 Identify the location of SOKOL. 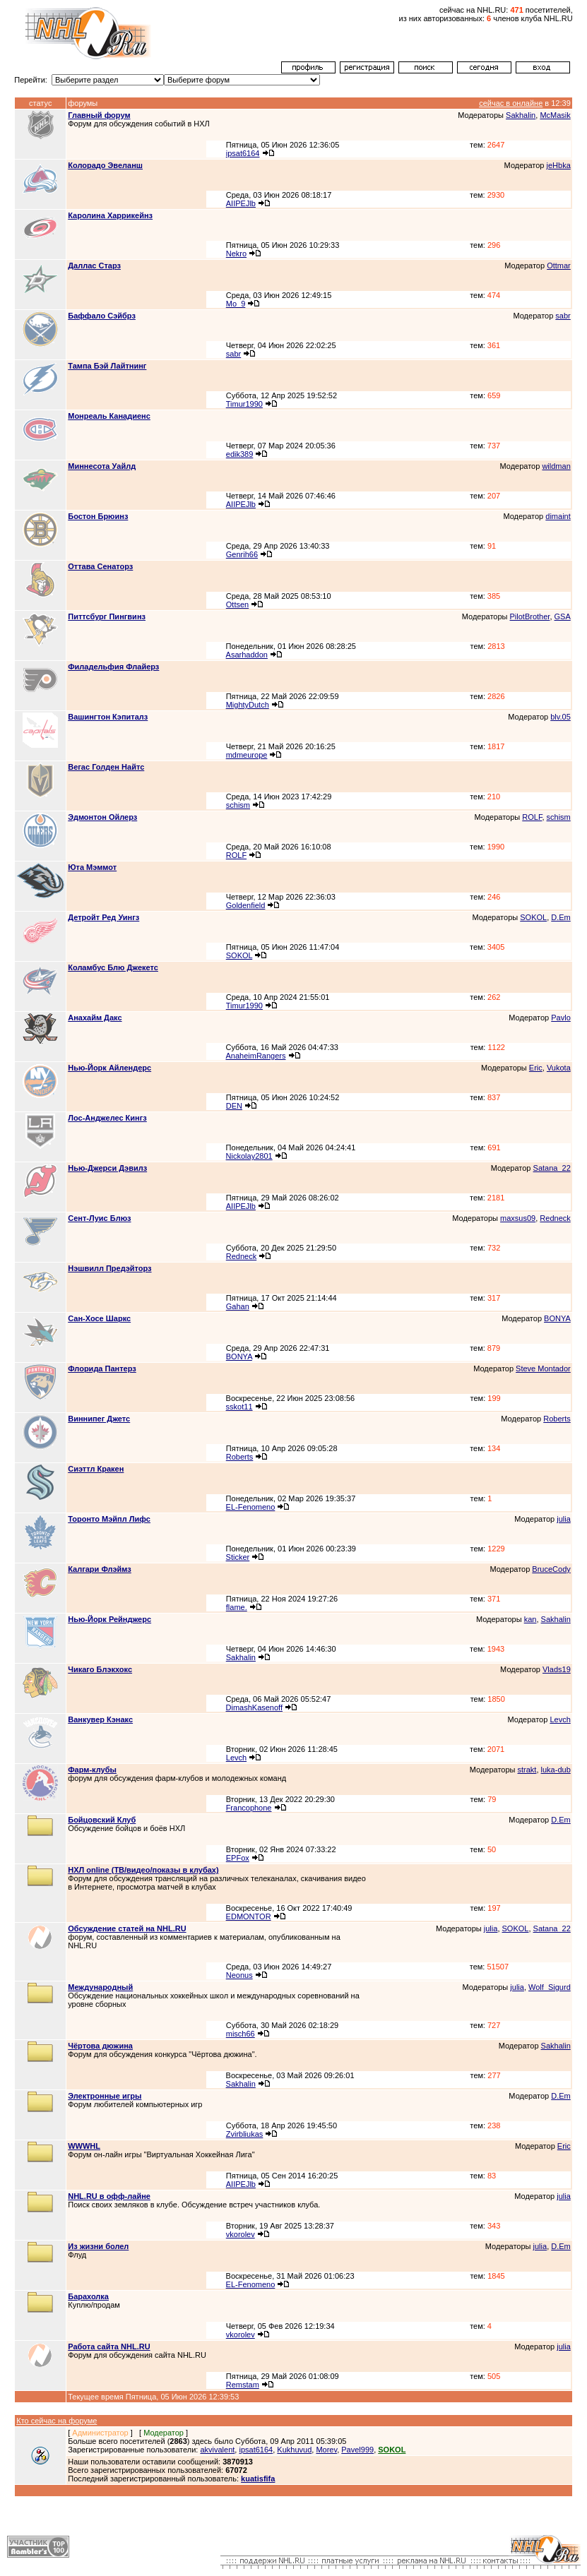
(533, 917).